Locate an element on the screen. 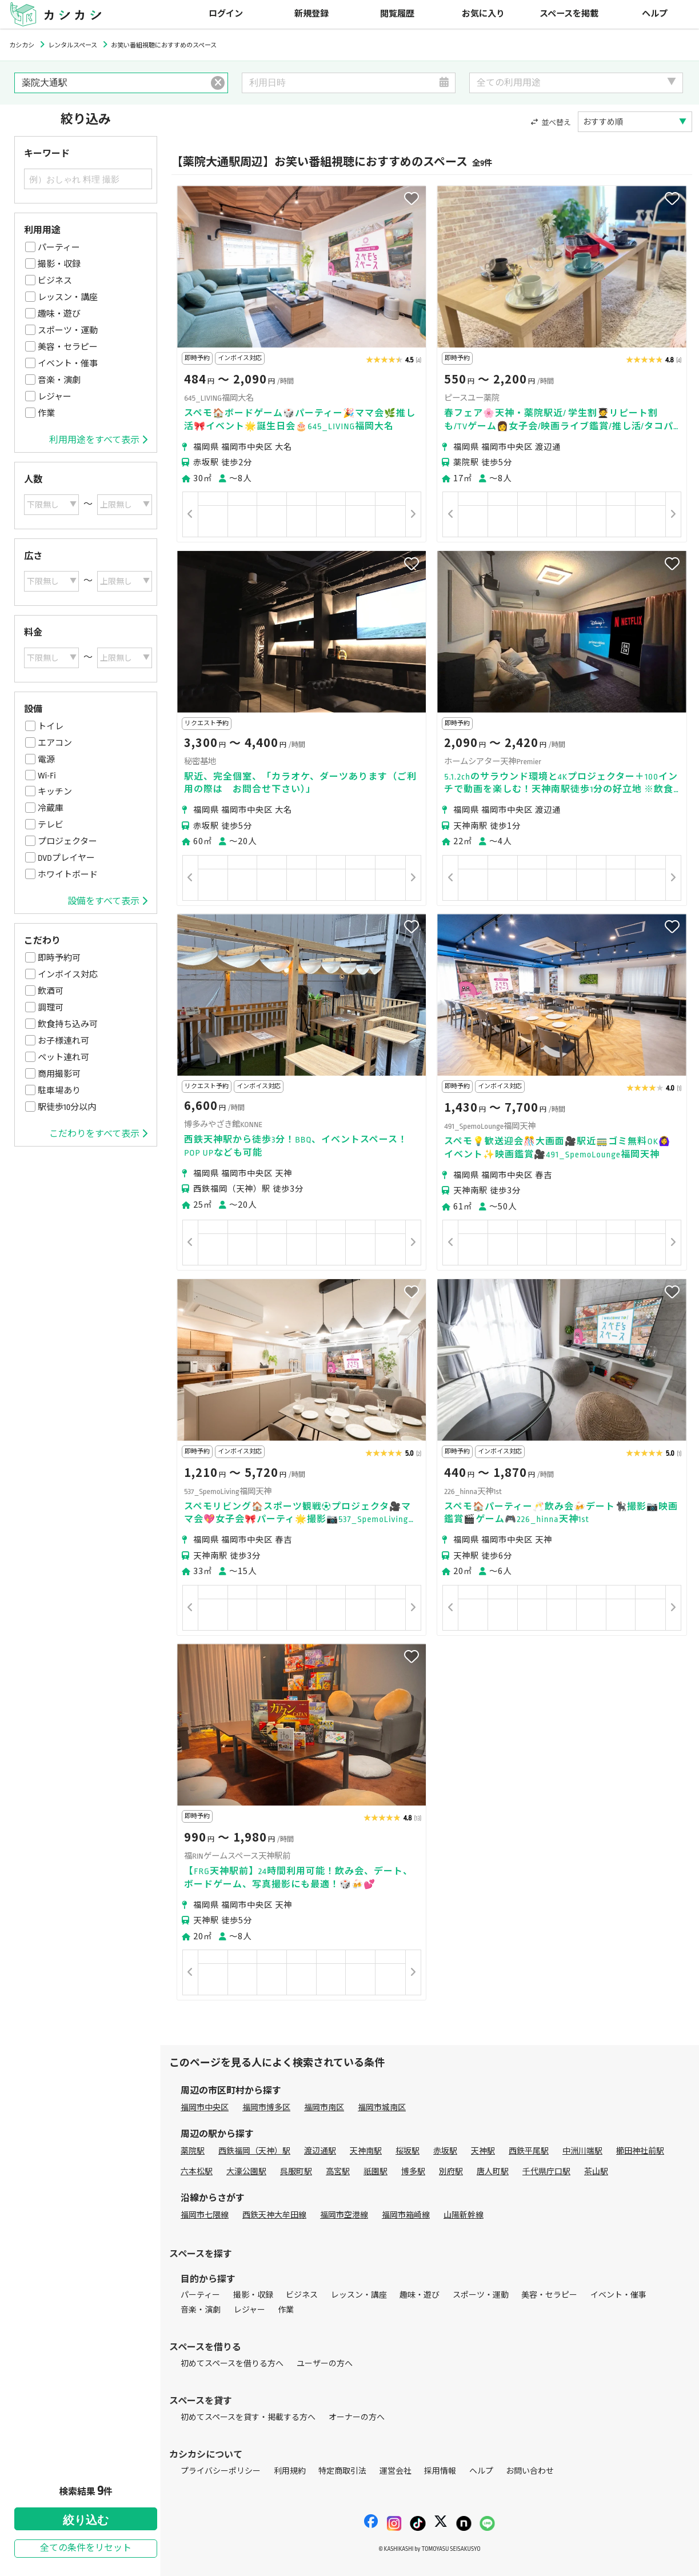 The image size is (699, 2576). 渡辺通駅 is located at coordinates (320, 2151).